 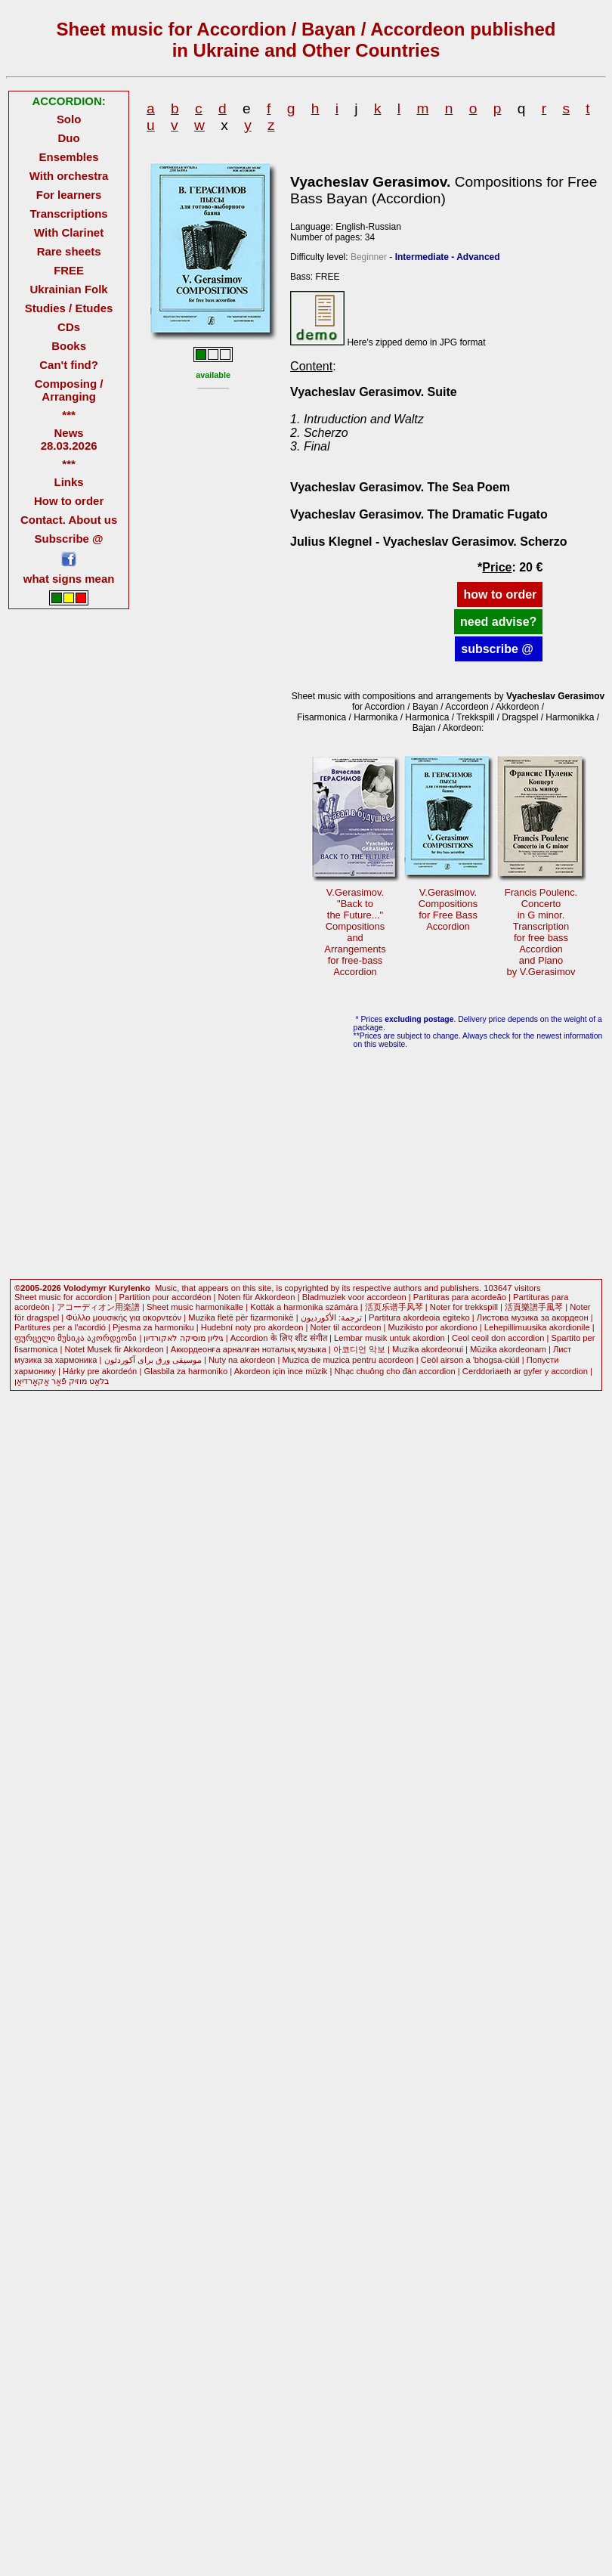 What do you see at coordinates (69, 175) in the screenshot?
I see `With orchestra` at bounding box center [69, 175].